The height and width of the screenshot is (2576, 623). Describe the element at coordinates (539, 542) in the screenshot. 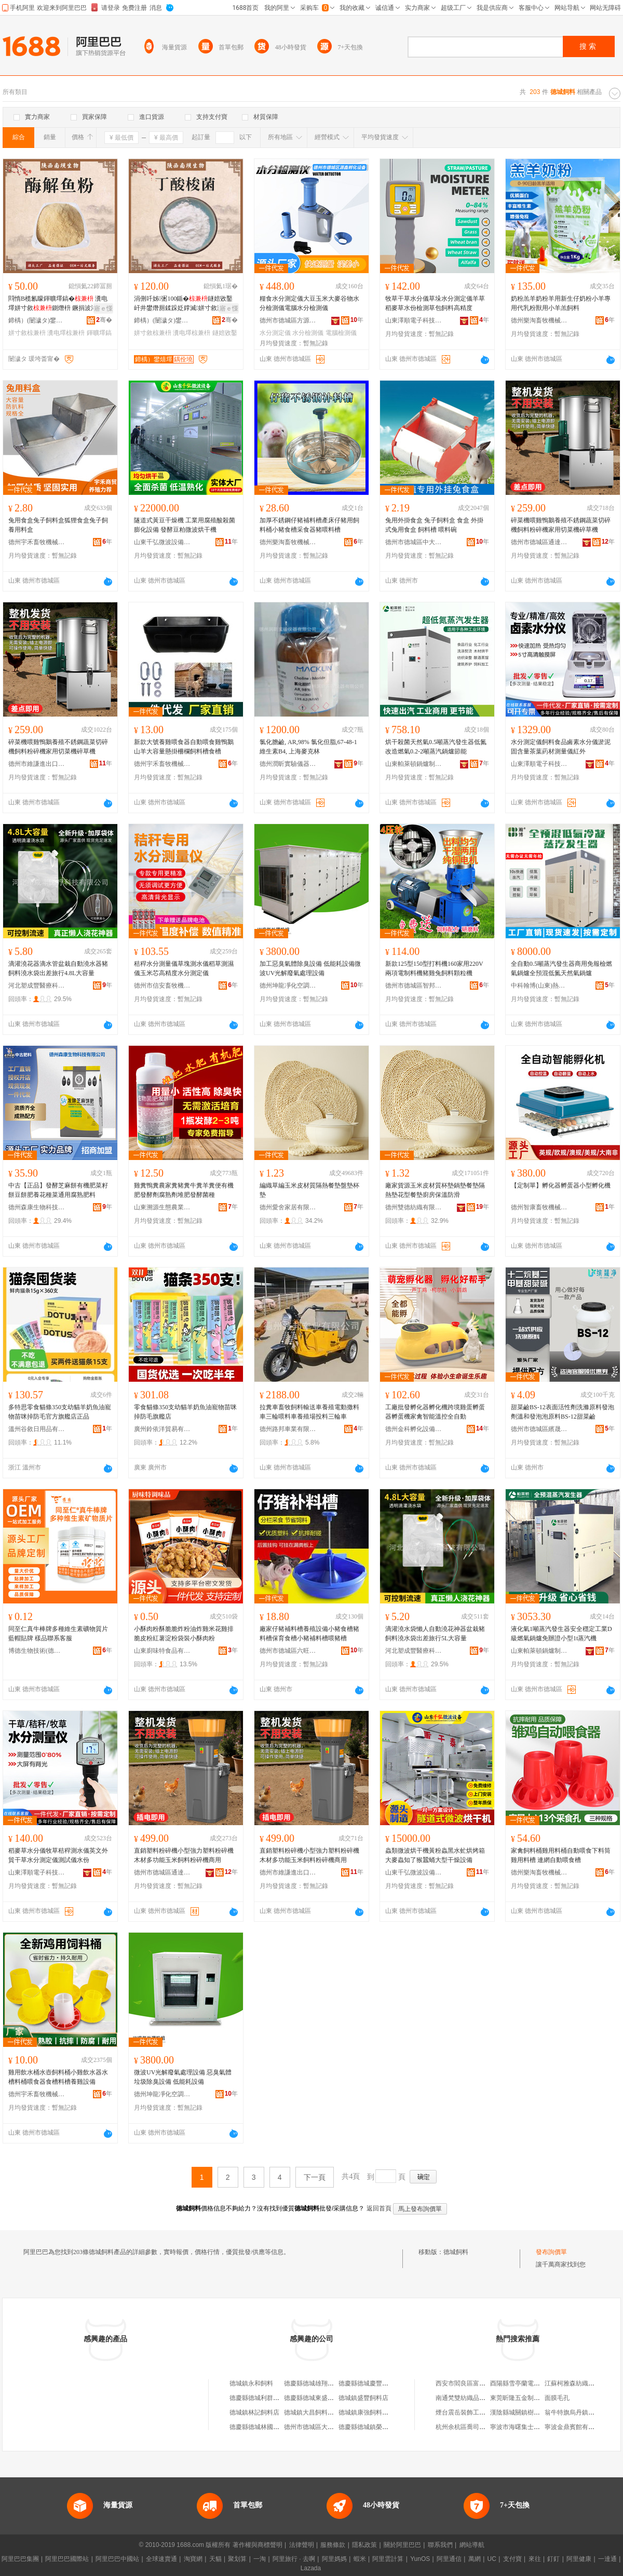

I see `德州市德城區通達孵化設備制造廠` at that location.